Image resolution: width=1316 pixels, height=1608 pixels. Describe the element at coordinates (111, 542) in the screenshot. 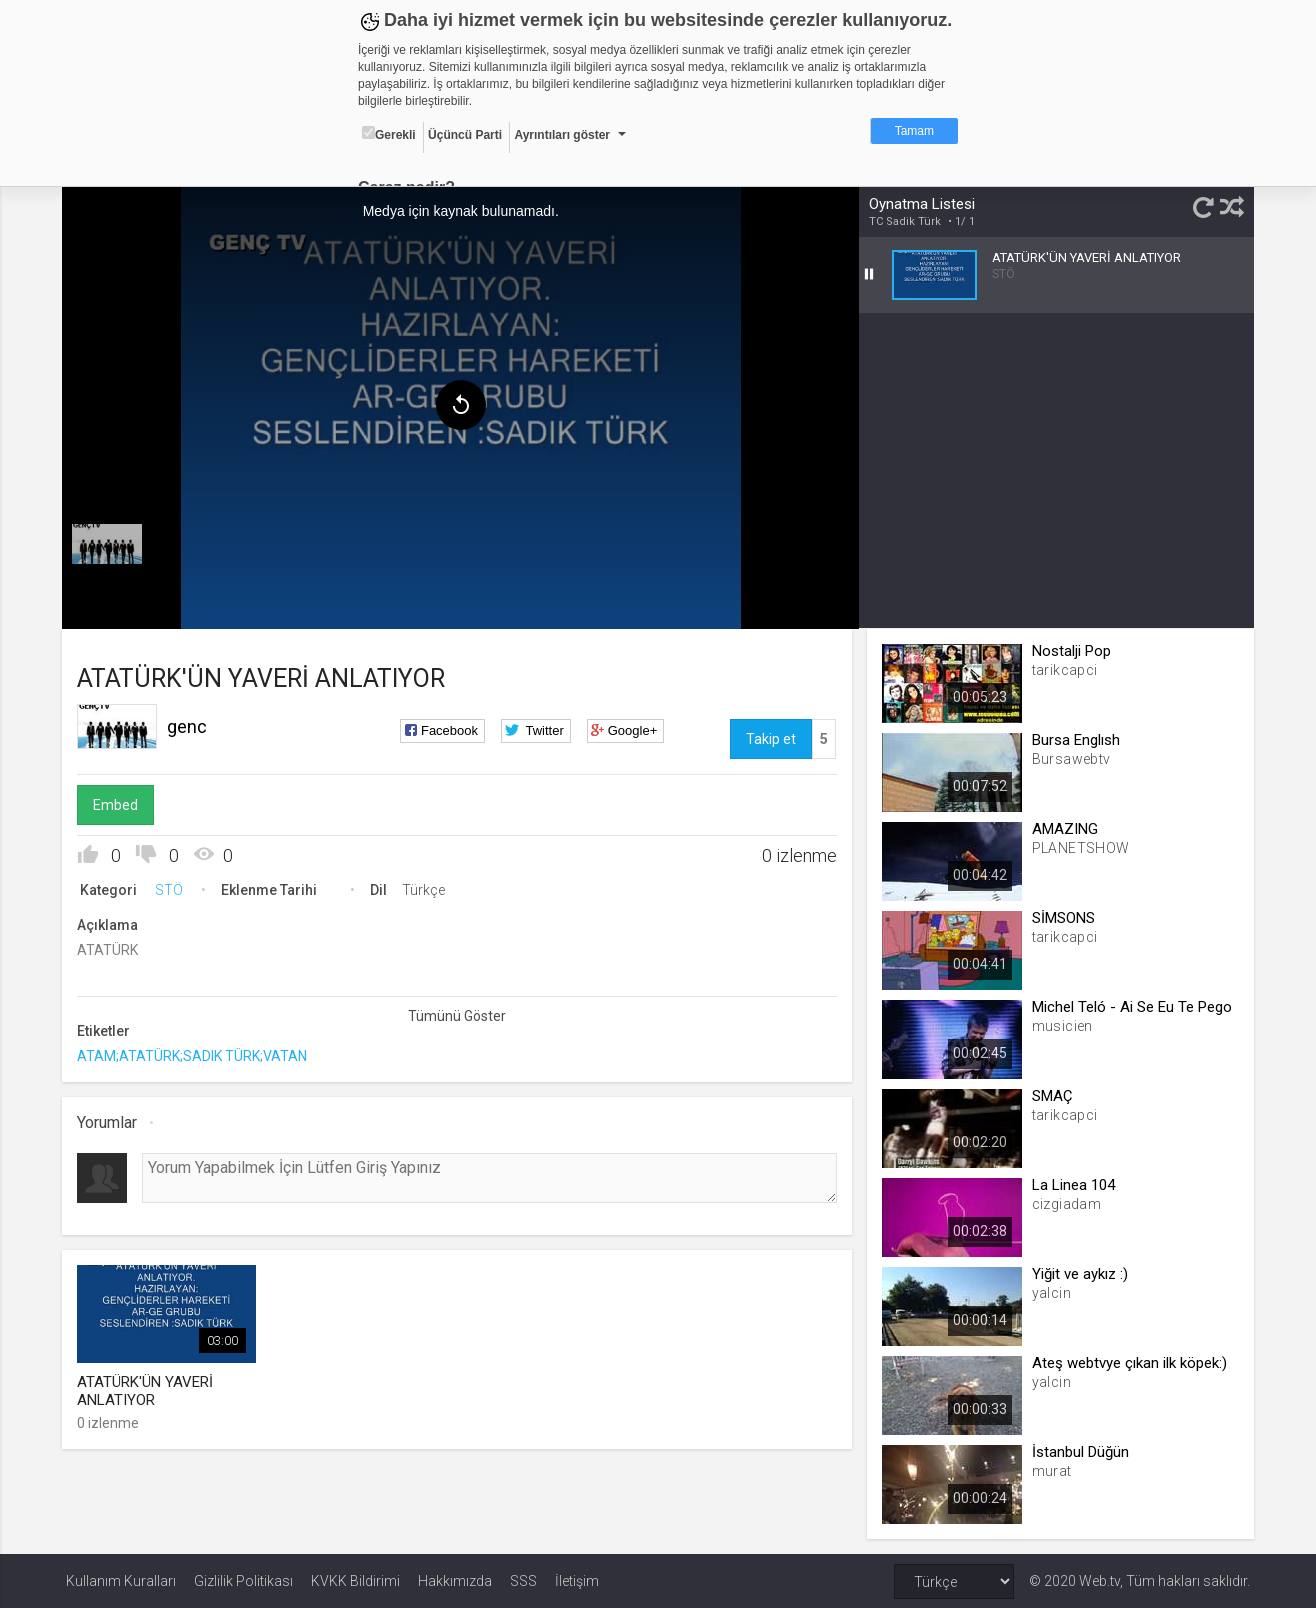

I see `[menuitem]` at that location.